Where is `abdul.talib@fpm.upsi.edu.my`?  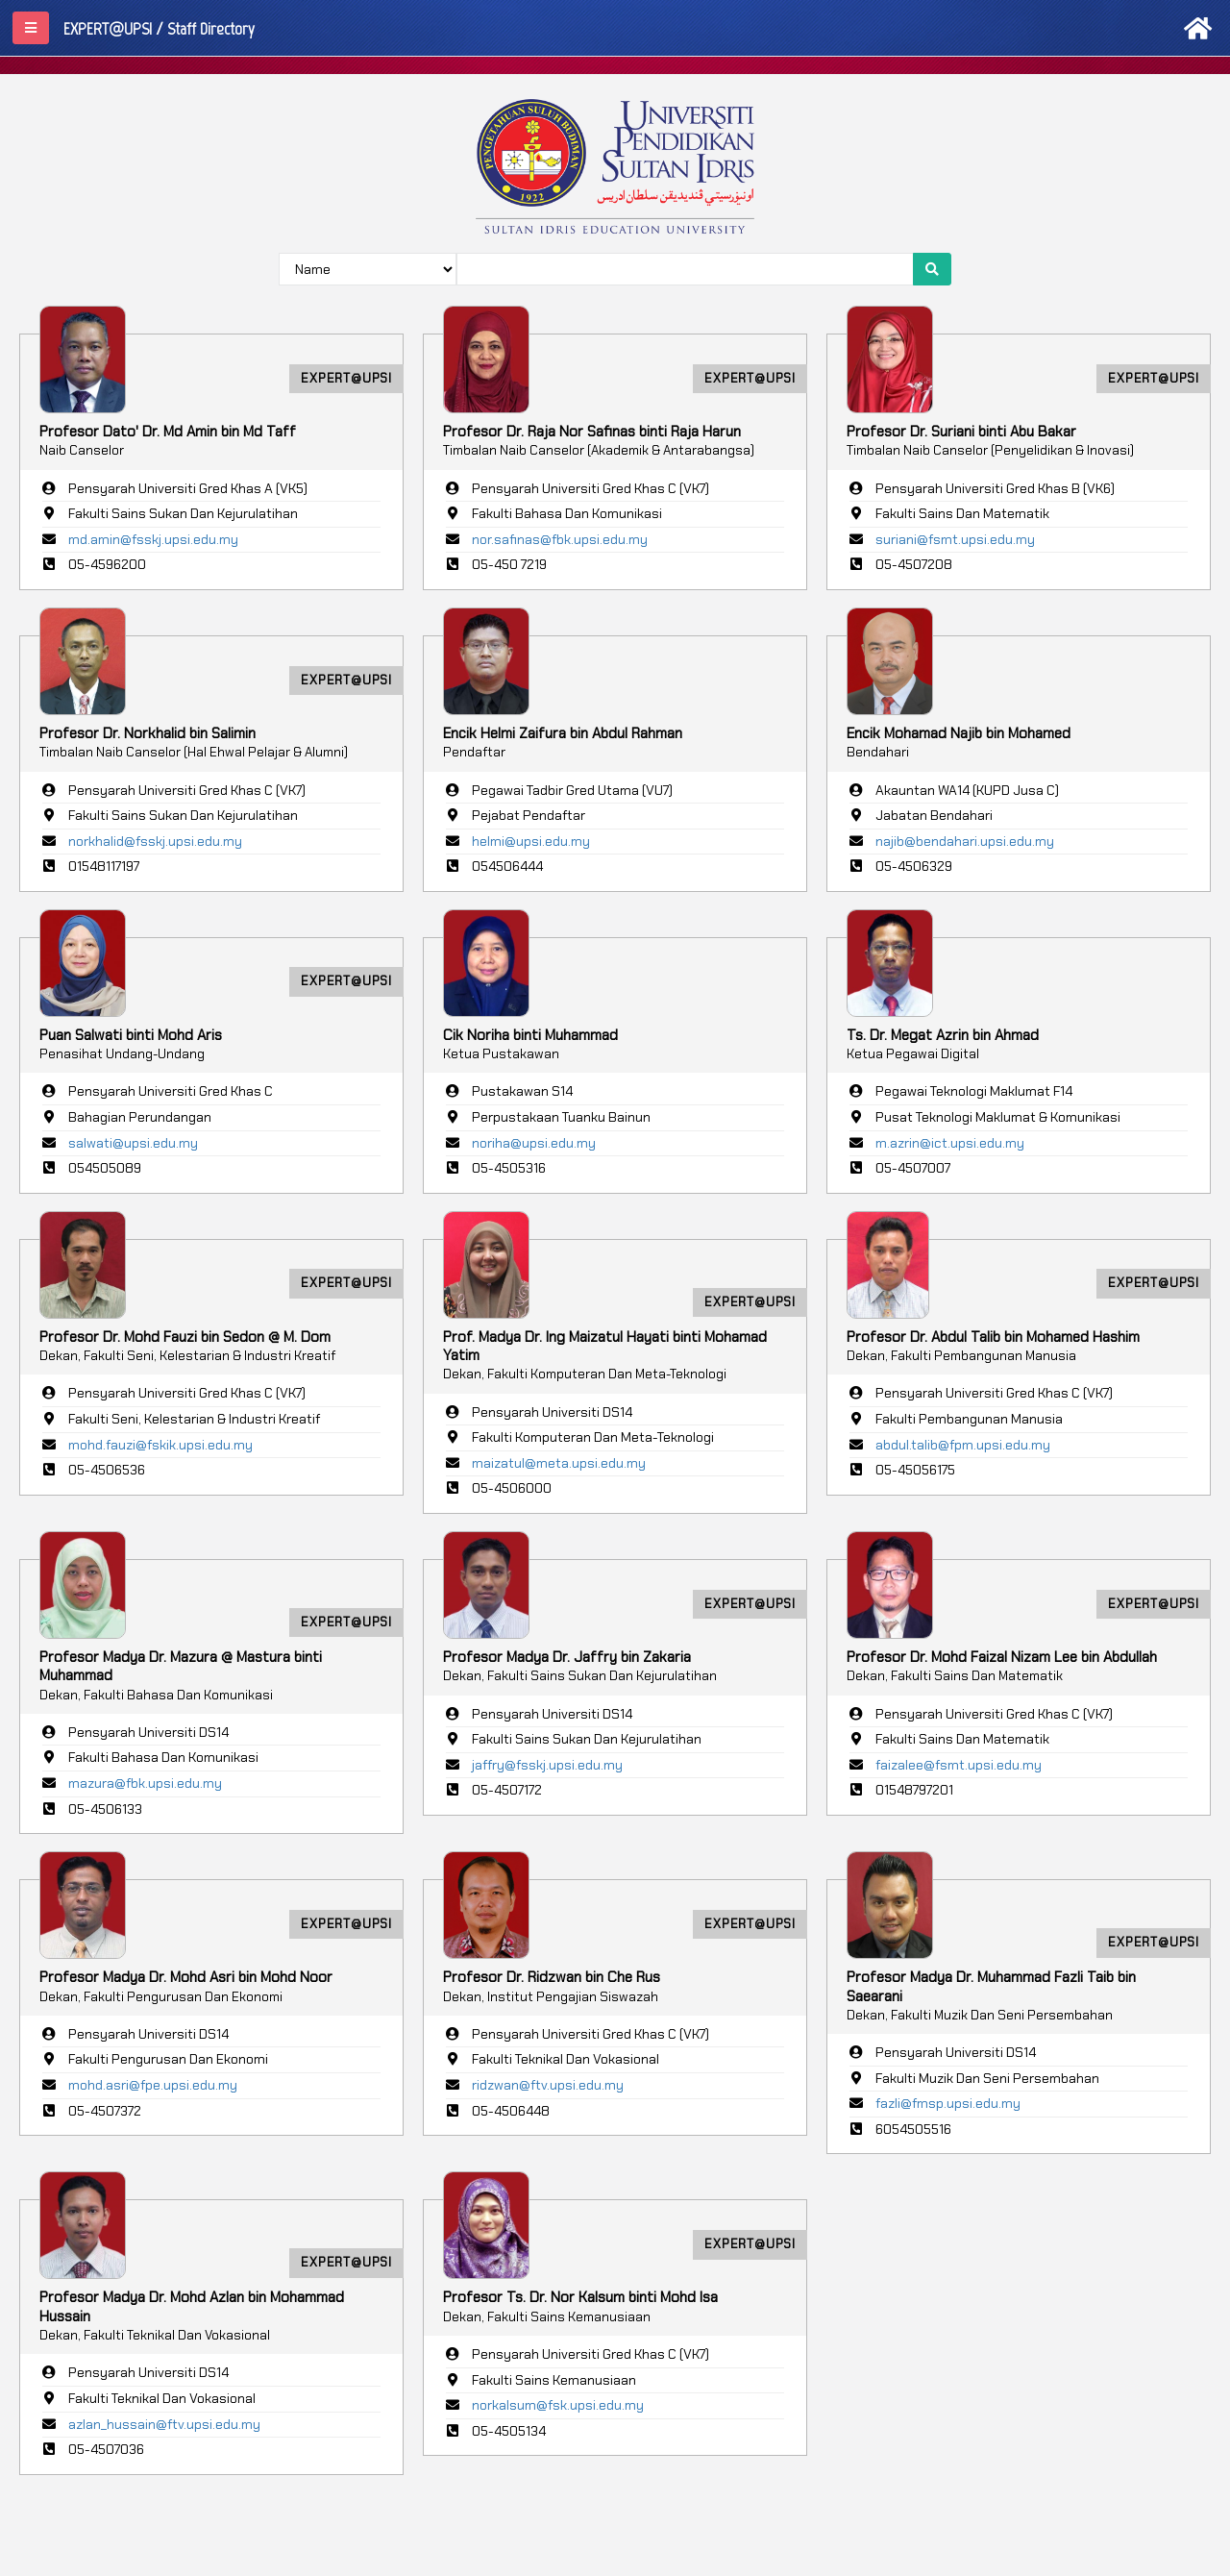
abdul.talib@fpm.upsi.edu.my is located at coordinates (962, 1444).